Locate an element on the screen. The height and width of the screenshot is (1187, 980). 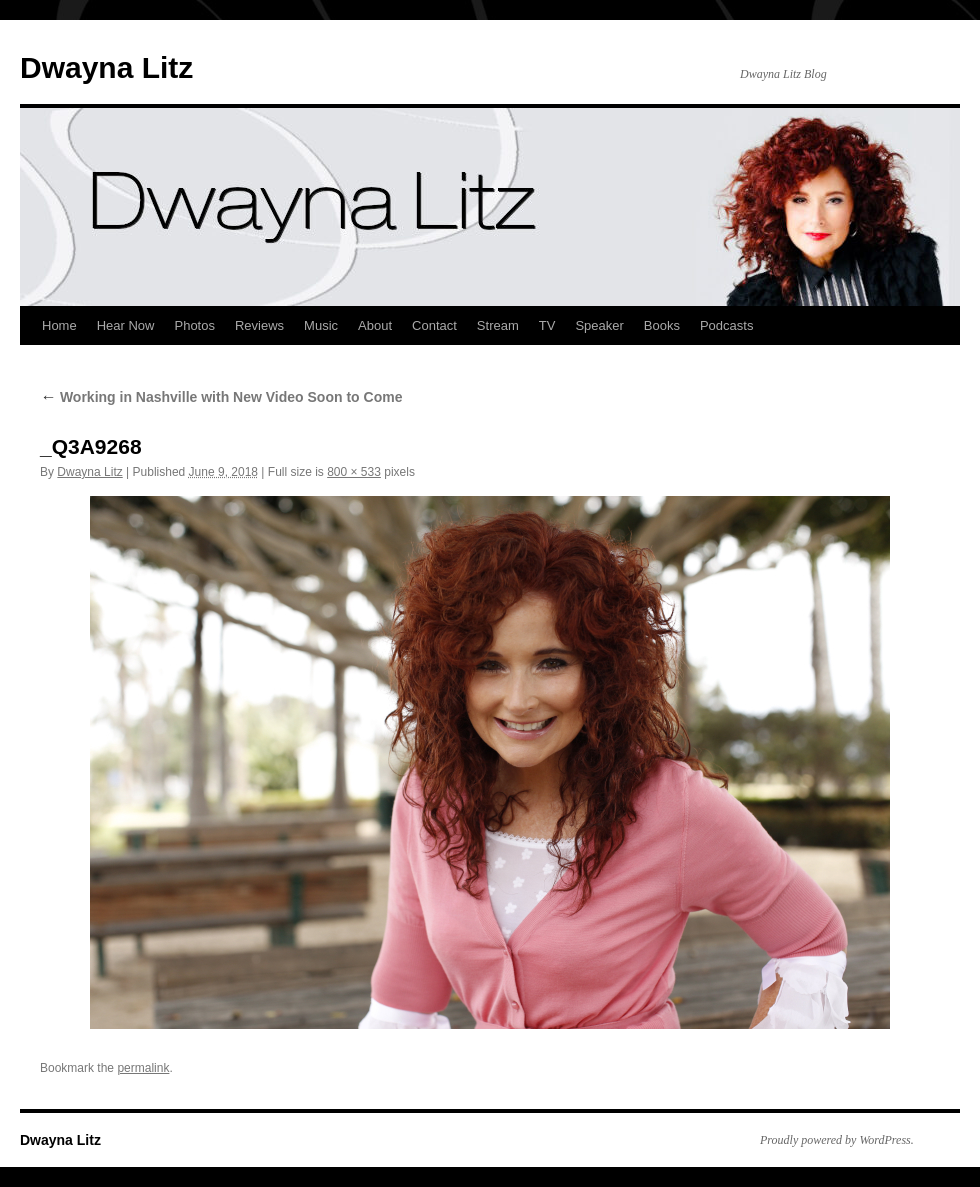
Reviews is located at coordinates (259, 325).